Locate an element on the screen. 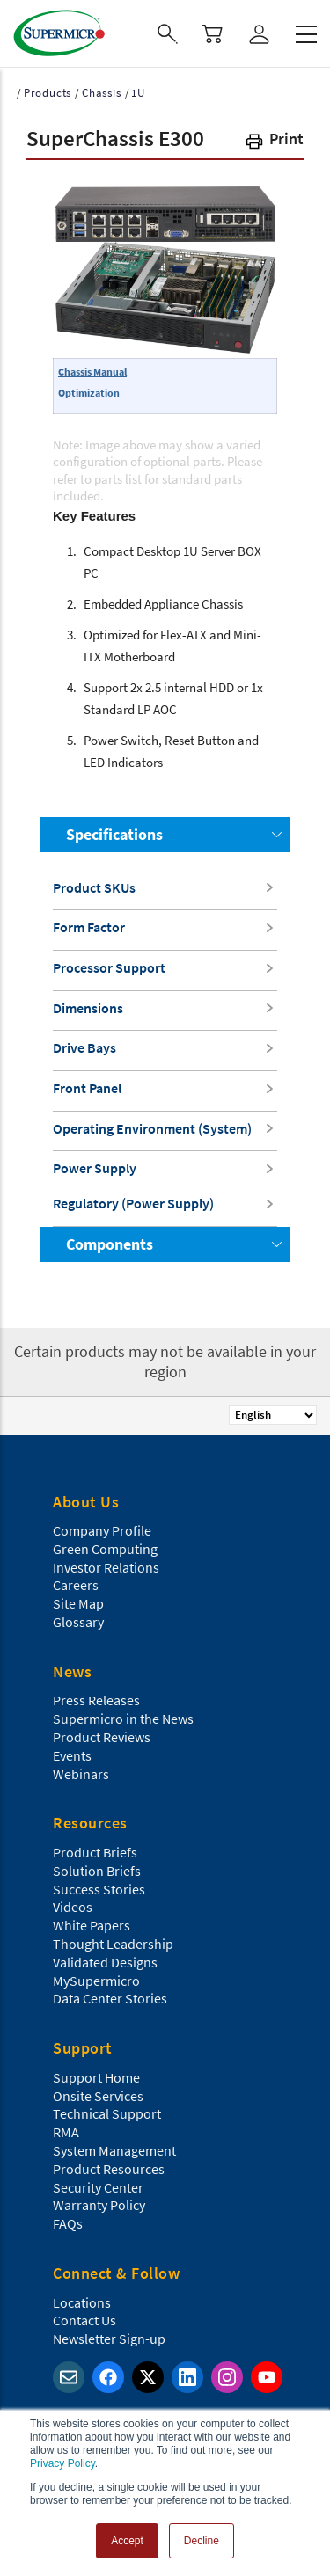 Image resolution: width=330 pixels, height=2576 pixels. White Papers is located at coordinates (91, 1925).